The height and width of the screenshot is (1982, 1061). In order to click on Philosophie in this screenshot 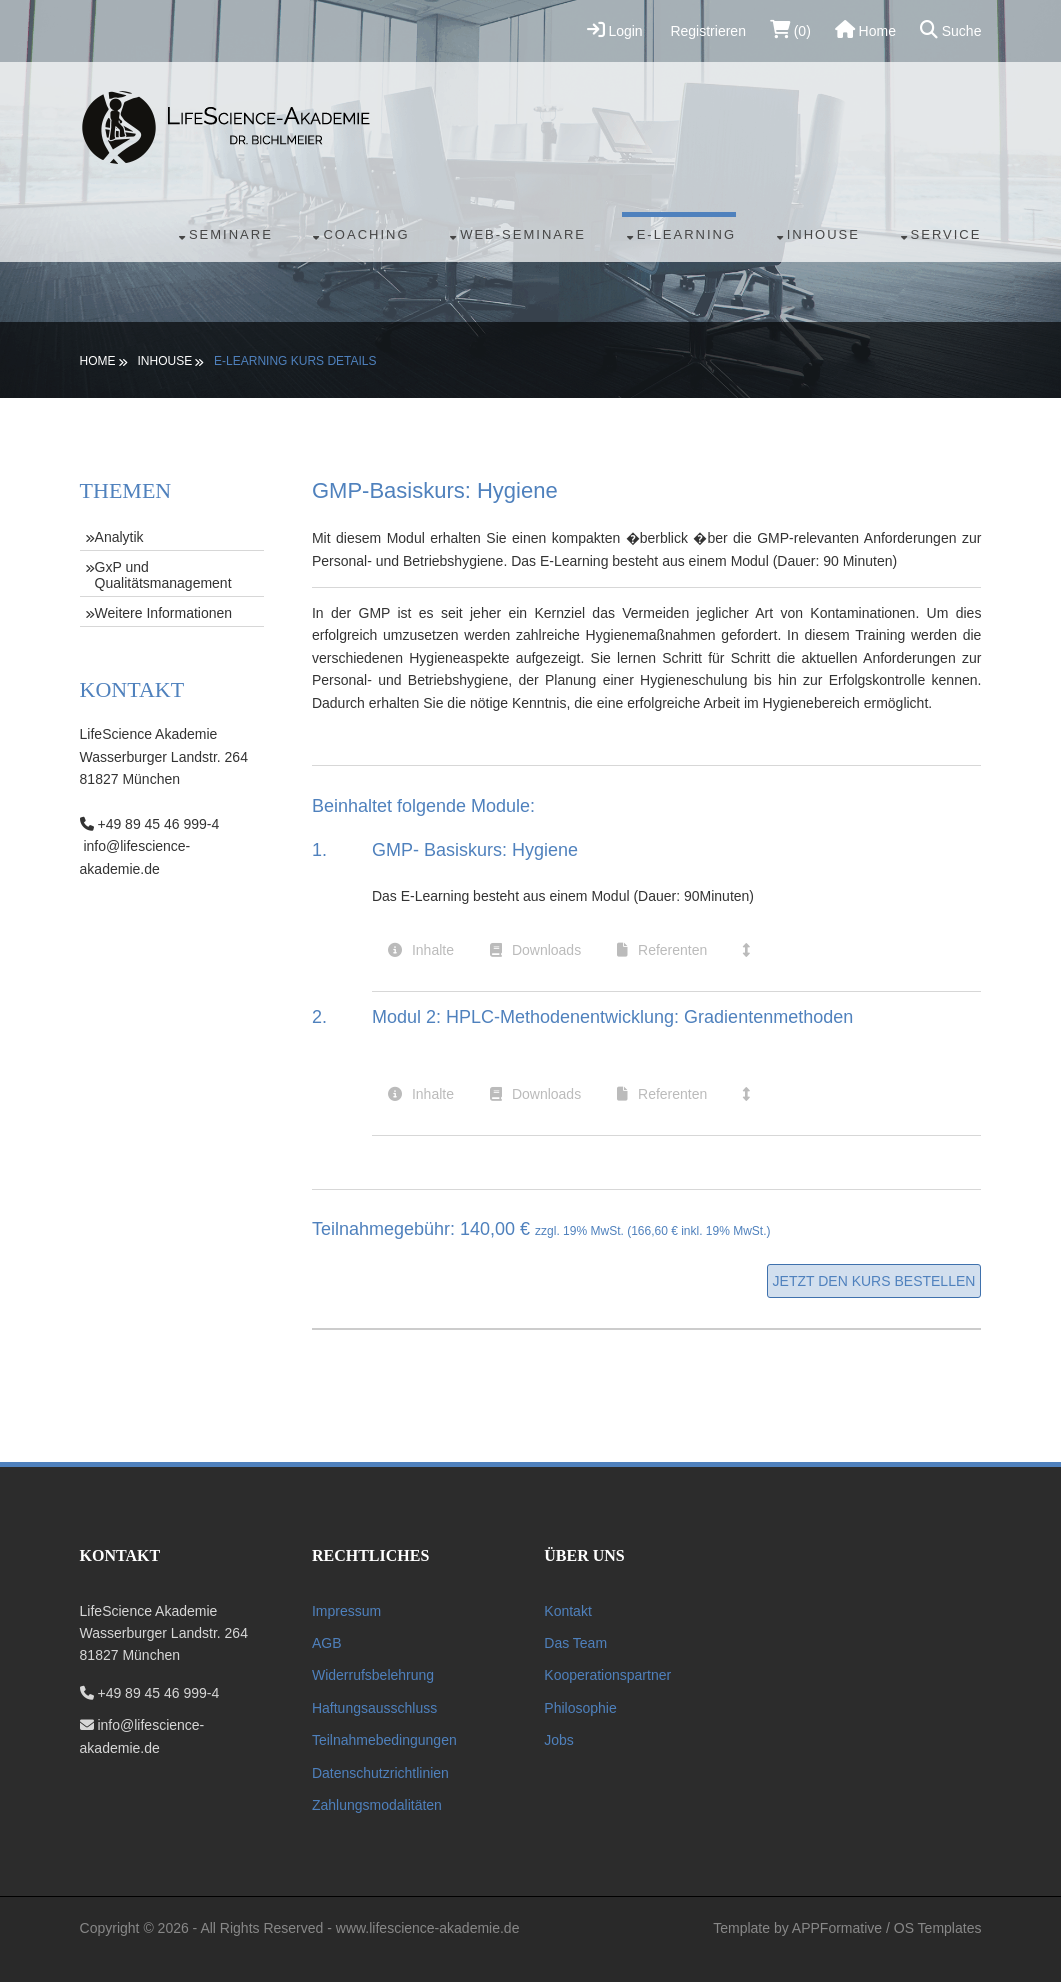, I will do `click(580, 1708)`.